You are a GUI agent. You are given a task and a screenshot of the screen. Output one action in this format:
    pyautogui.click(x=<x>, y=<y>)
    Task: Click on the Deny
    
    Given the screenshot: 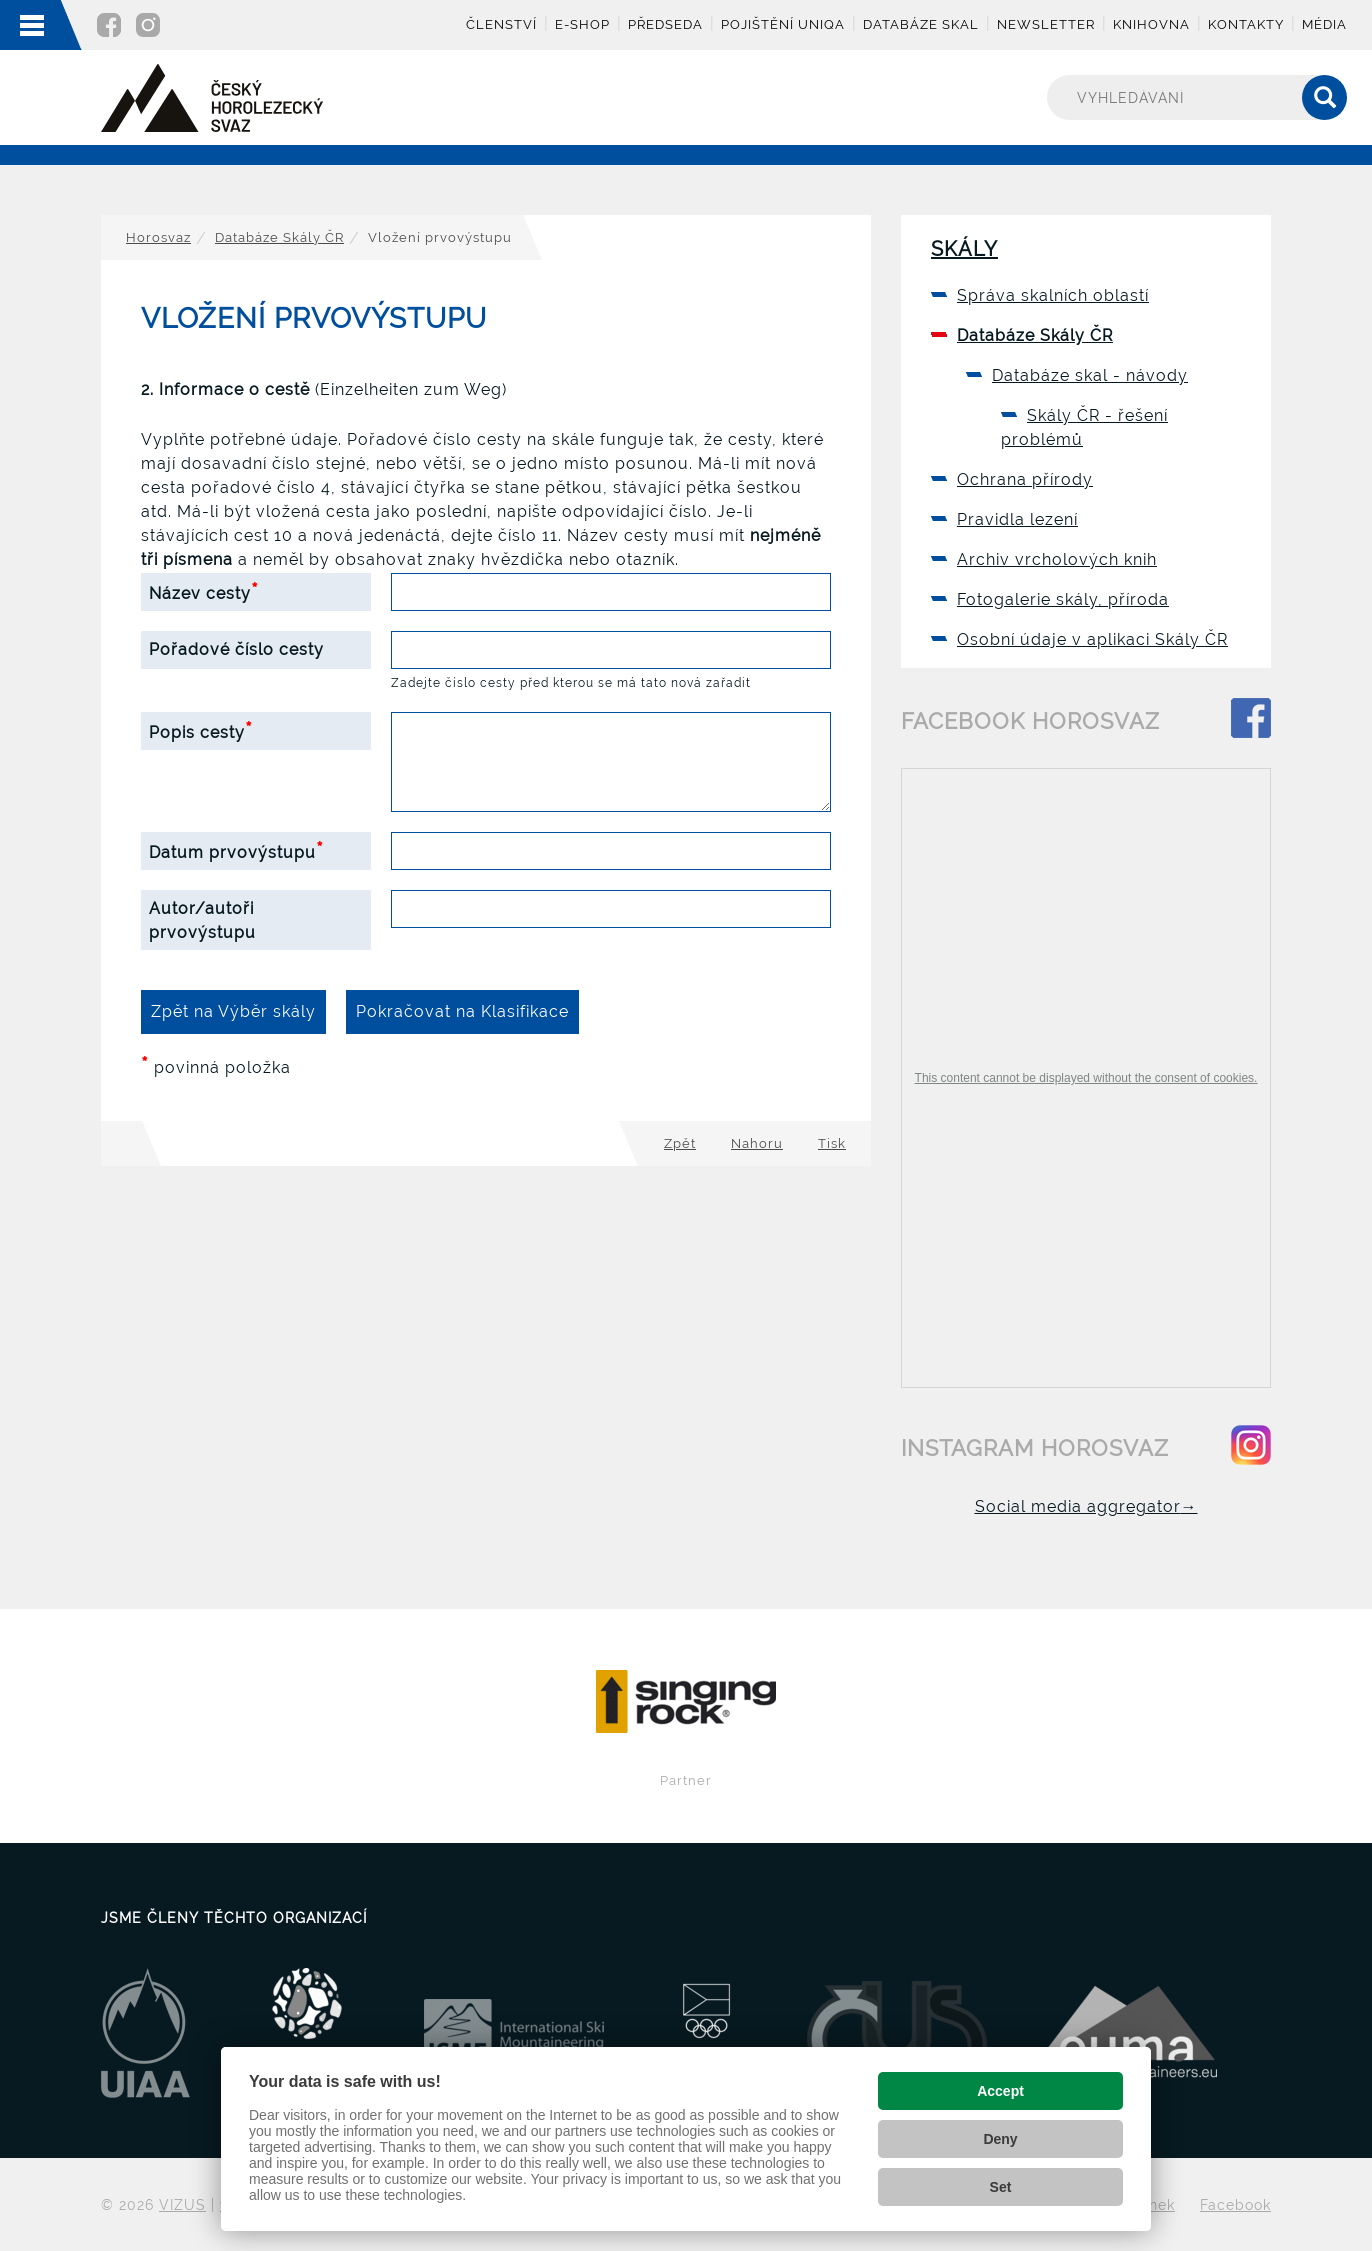 What is the action you would take?
    pyautogui.click(x=1000, y=2139)
    